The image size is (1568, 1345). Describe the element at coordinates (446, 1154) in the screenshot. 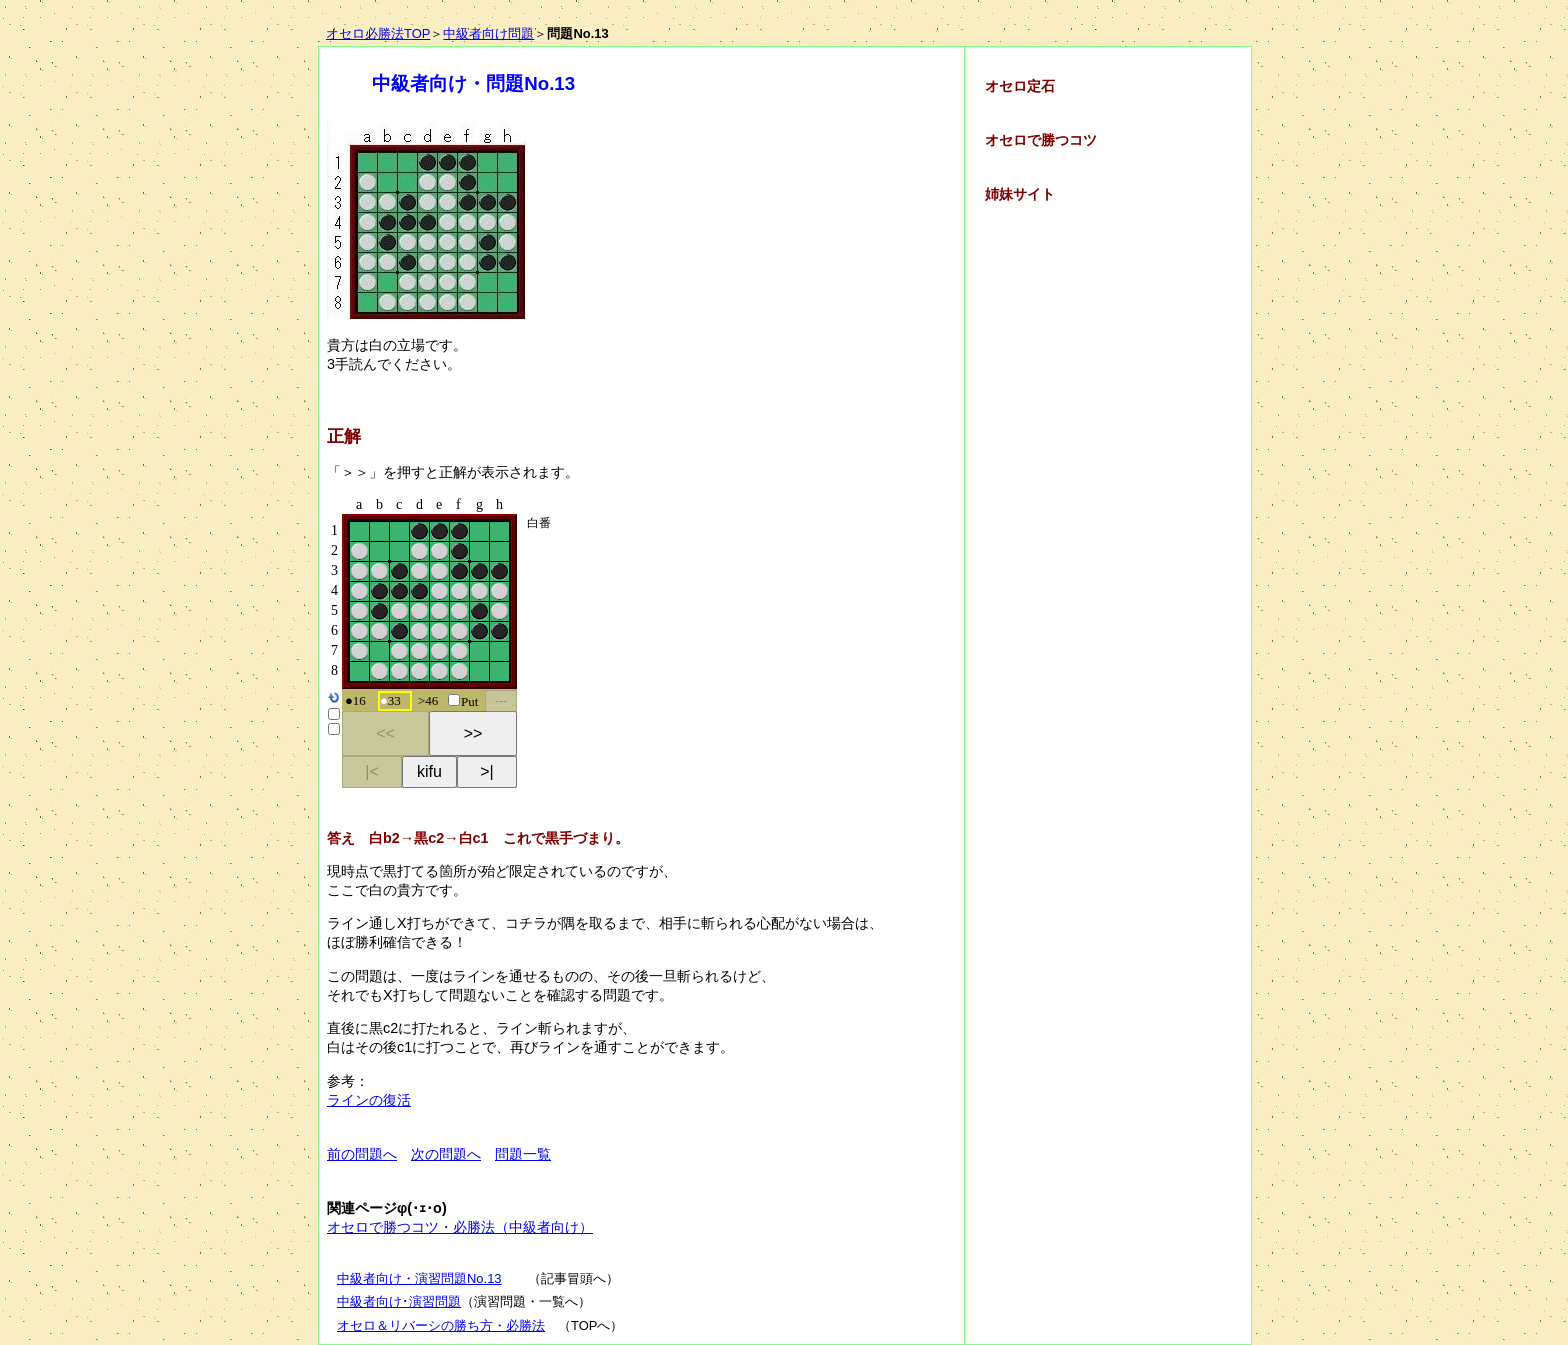

I see `次の問題へ` at that location.